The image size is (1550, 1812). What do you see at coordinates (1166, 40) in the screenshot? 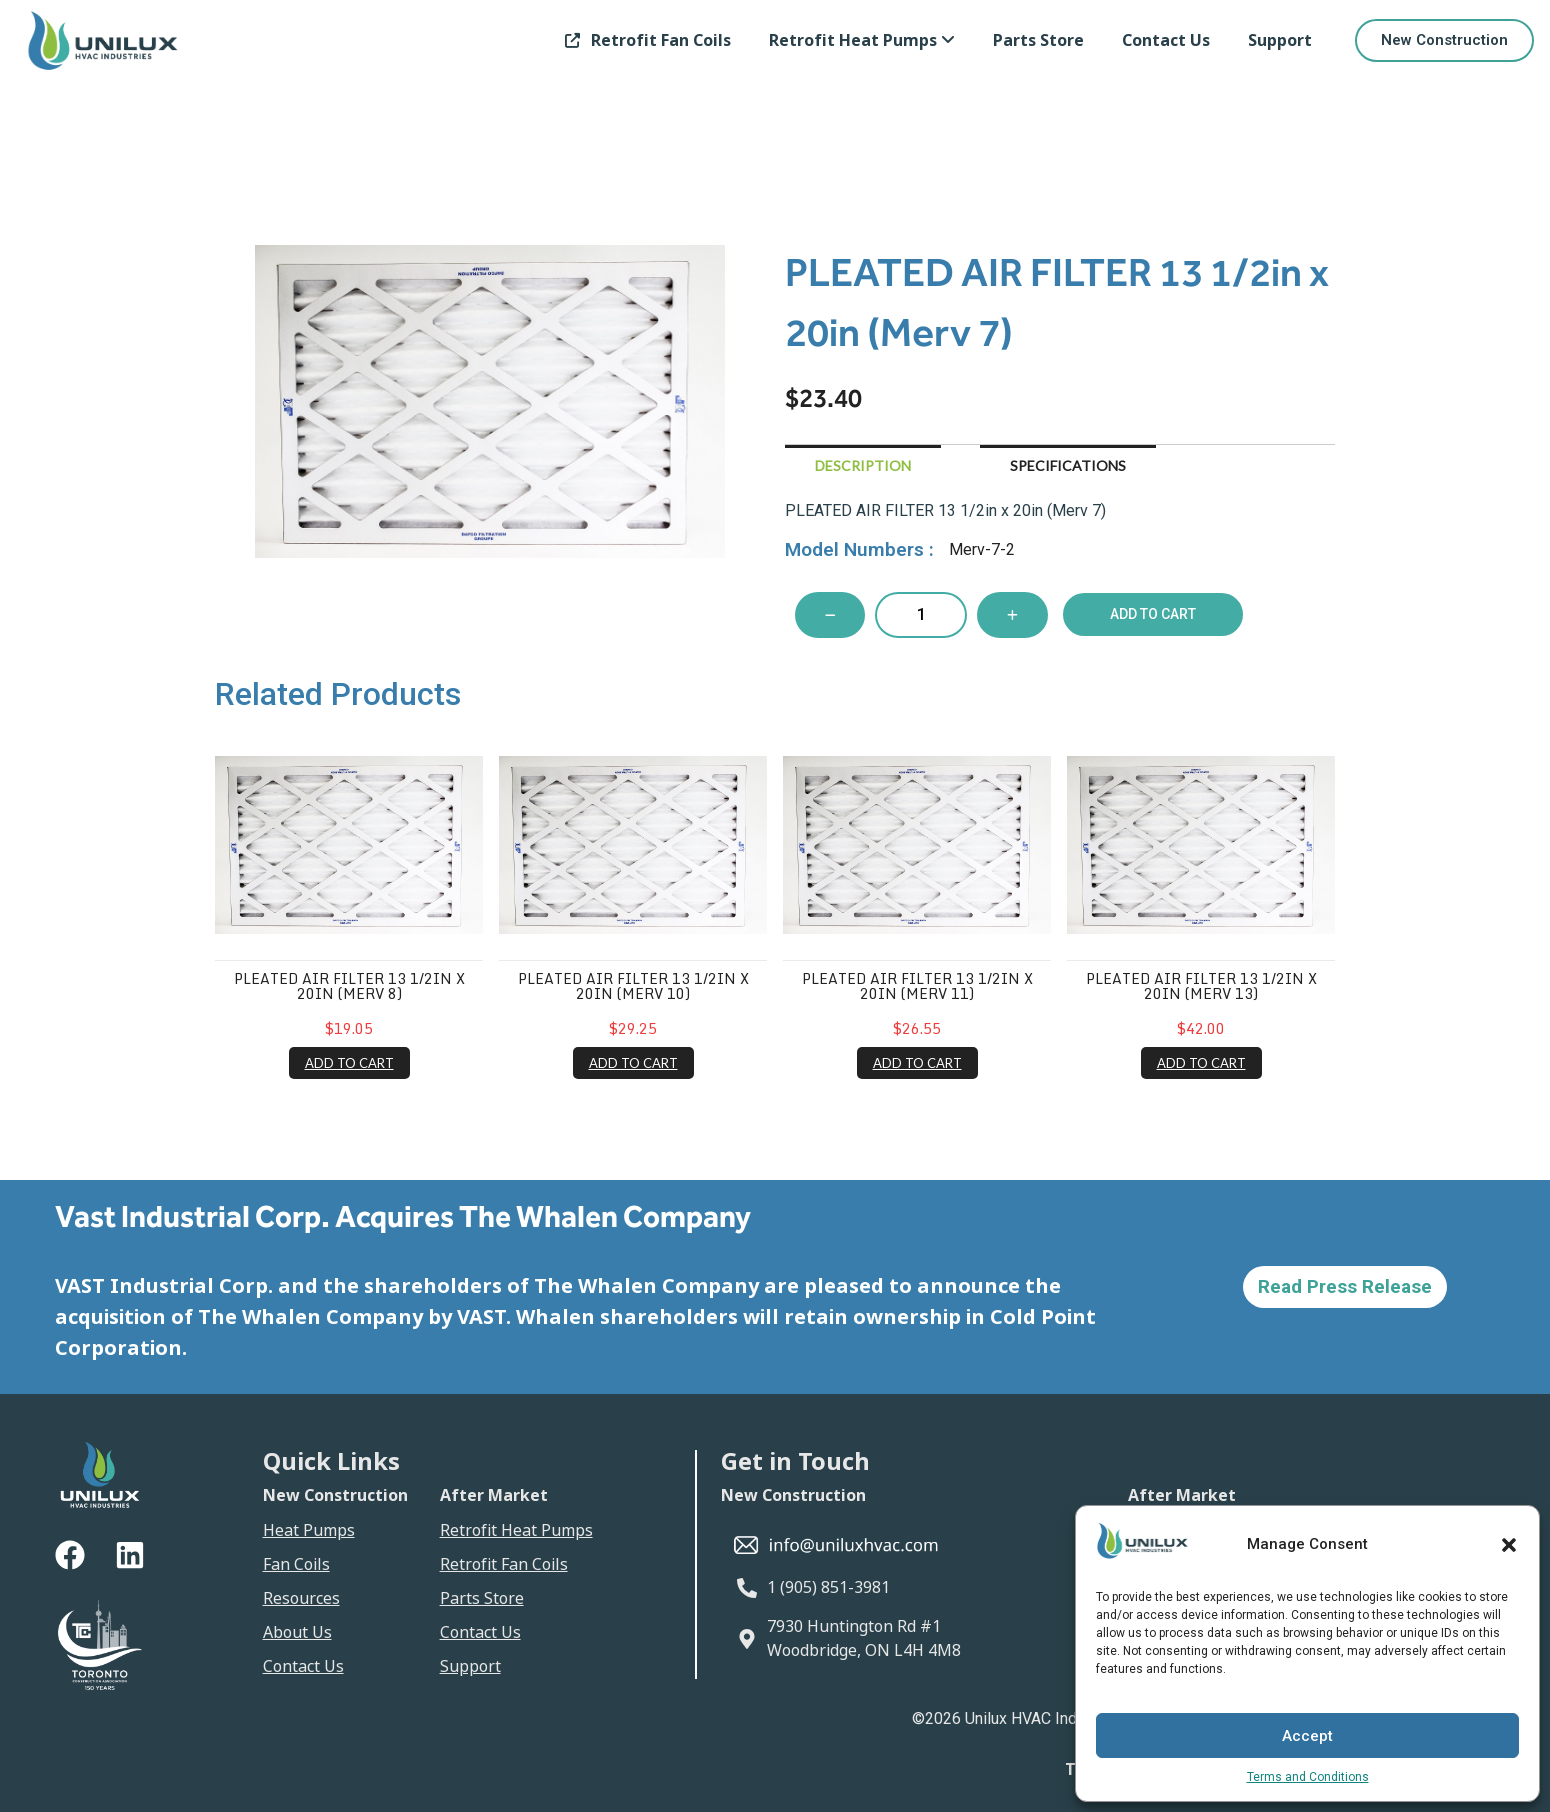
I see `Contact Us [link]` at bounding box center [1166, 40].